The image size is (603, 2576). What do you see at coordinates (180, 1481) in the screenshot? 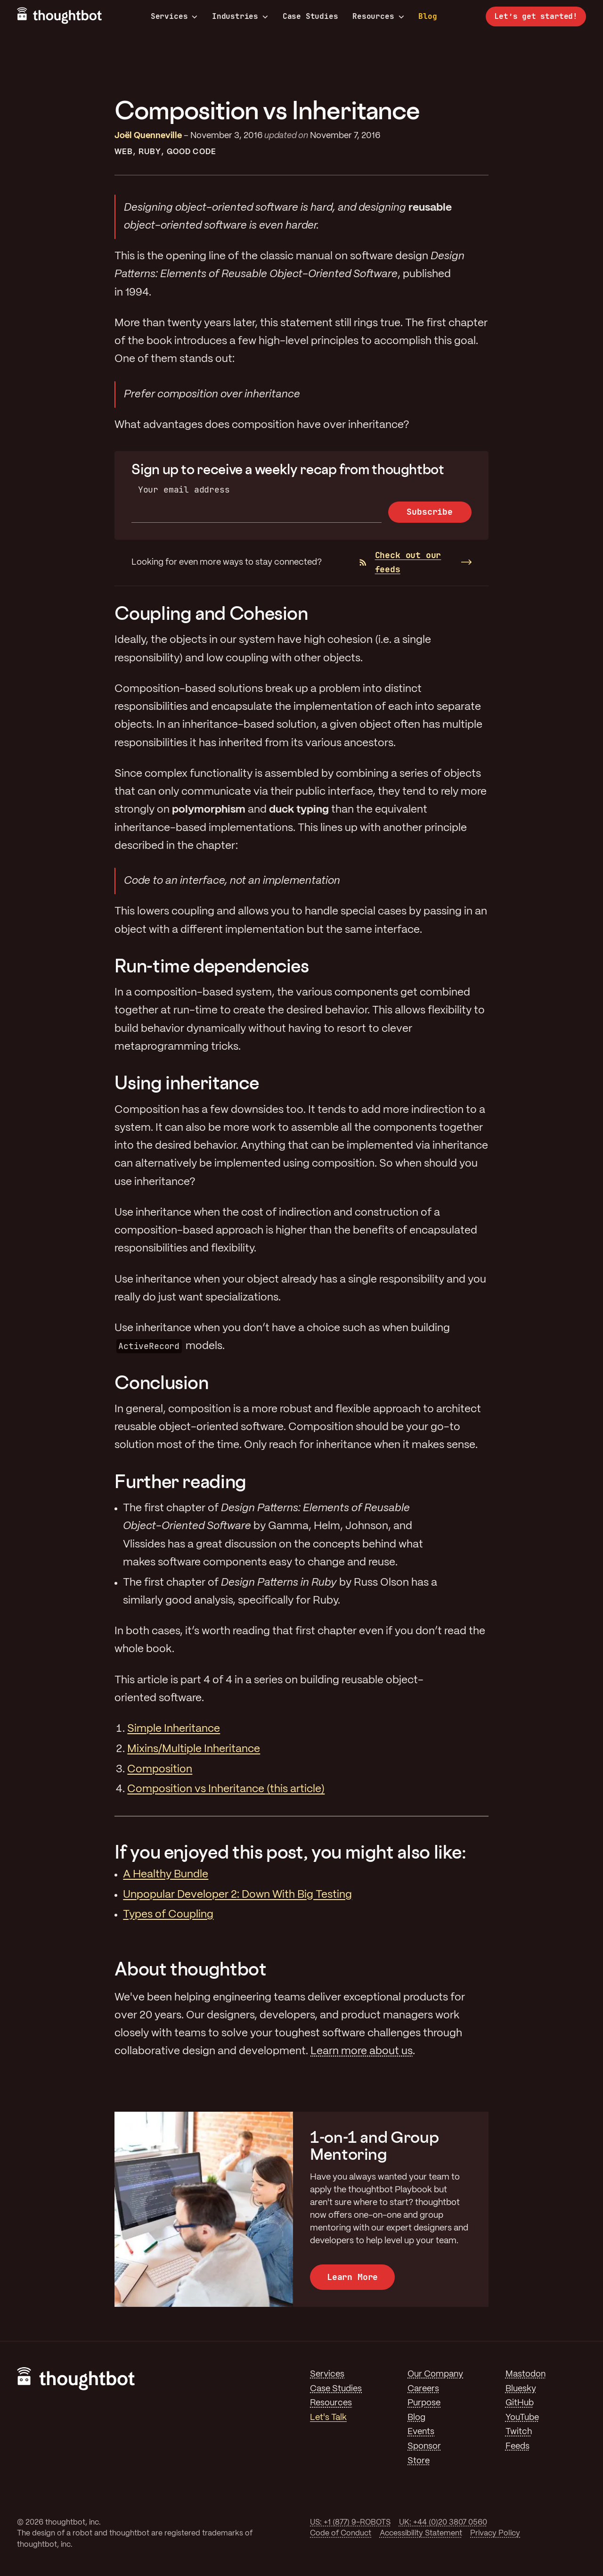
I see `Further reading` at bounding box center [180, 1481].